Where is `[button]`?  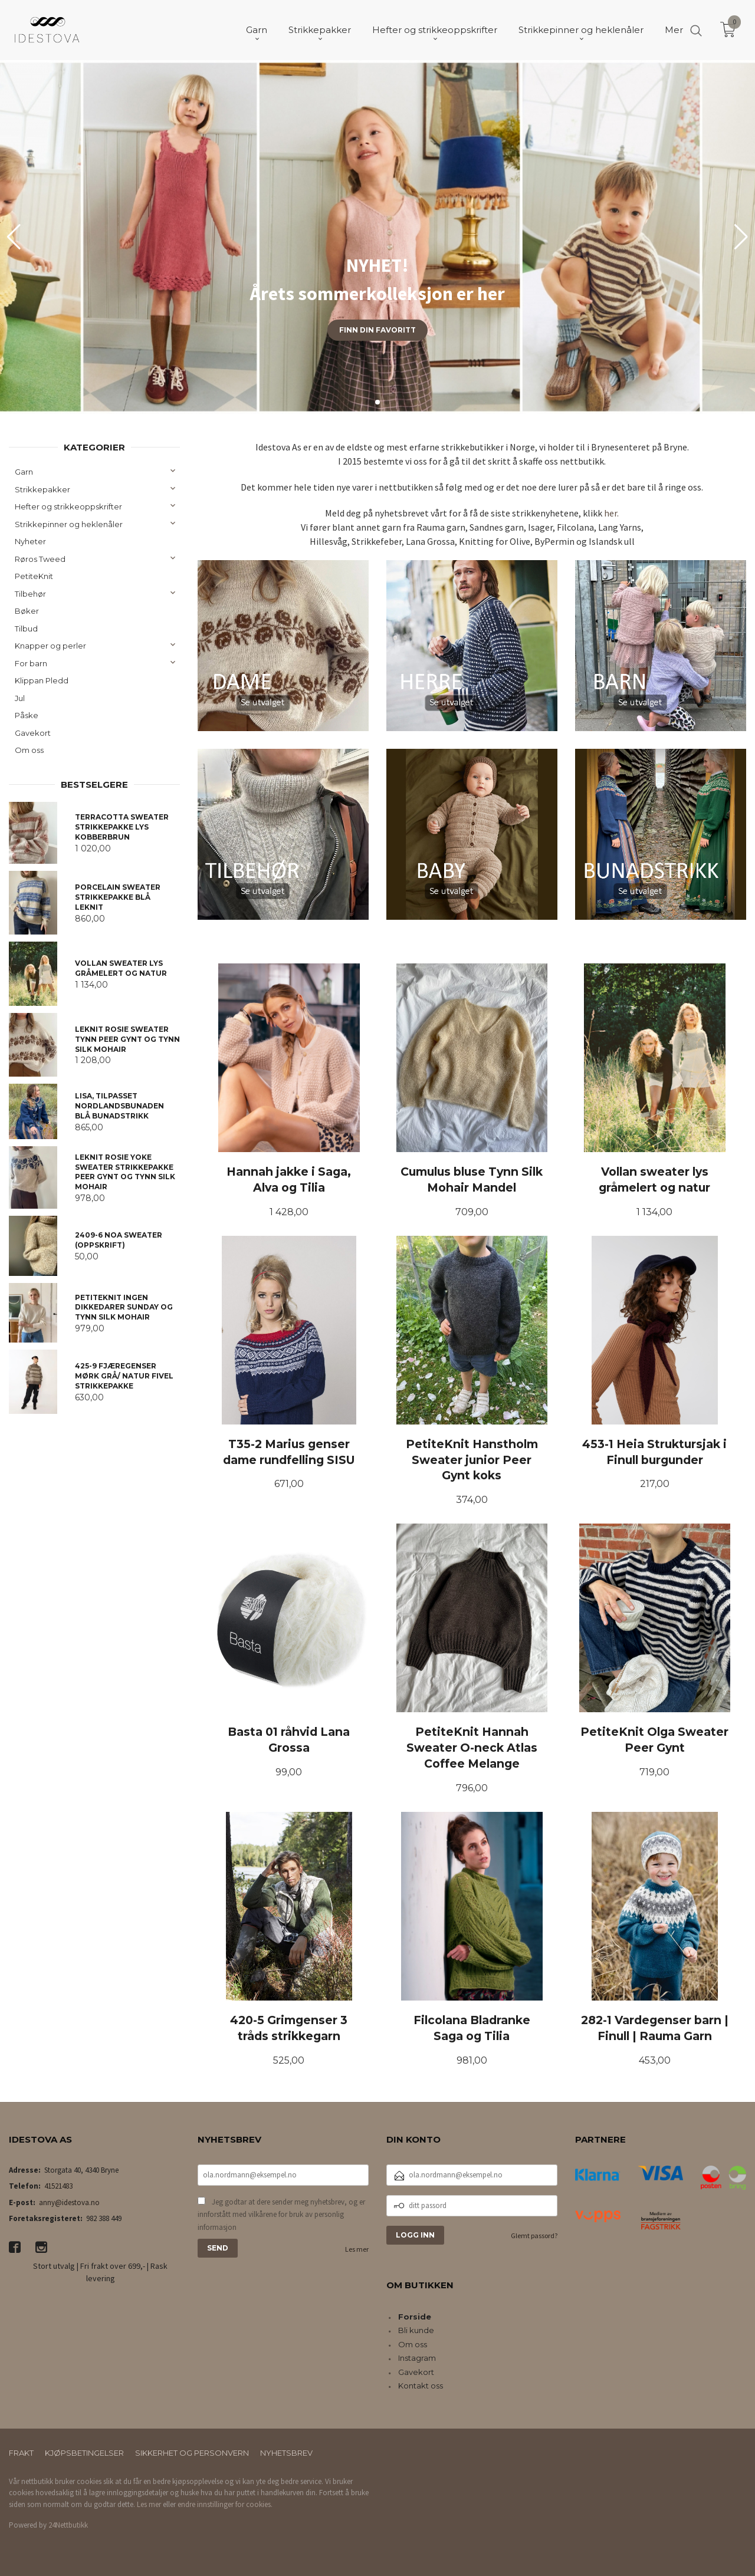
[button] is located at coordinates (741, 237).